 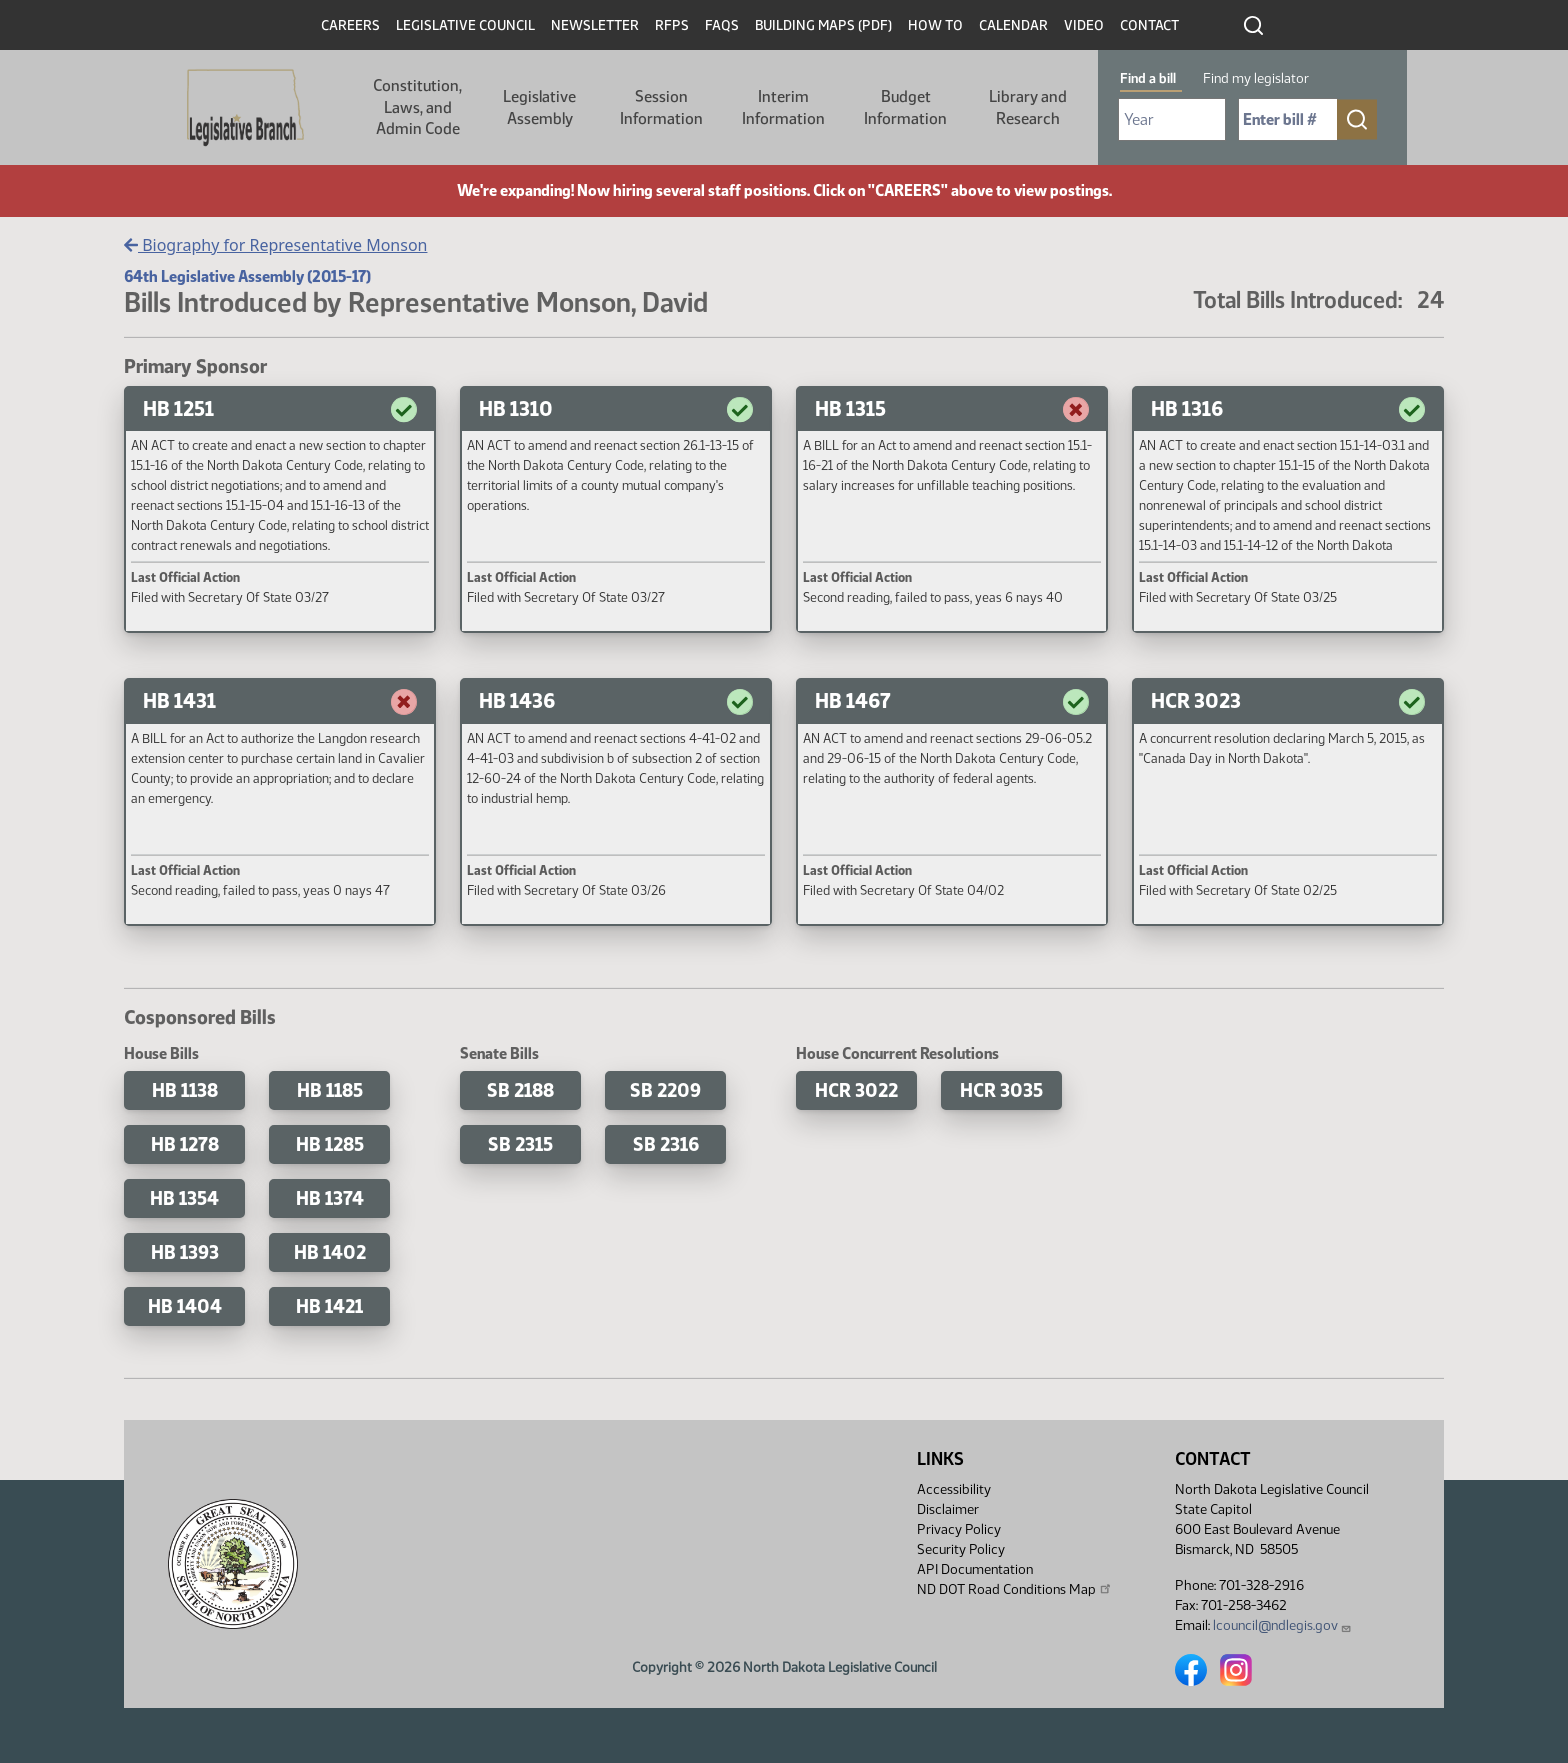 What do you see at coordinates (905, 107) in the screenshot?
I see `Budget Information` at bounding box center [905, 107].